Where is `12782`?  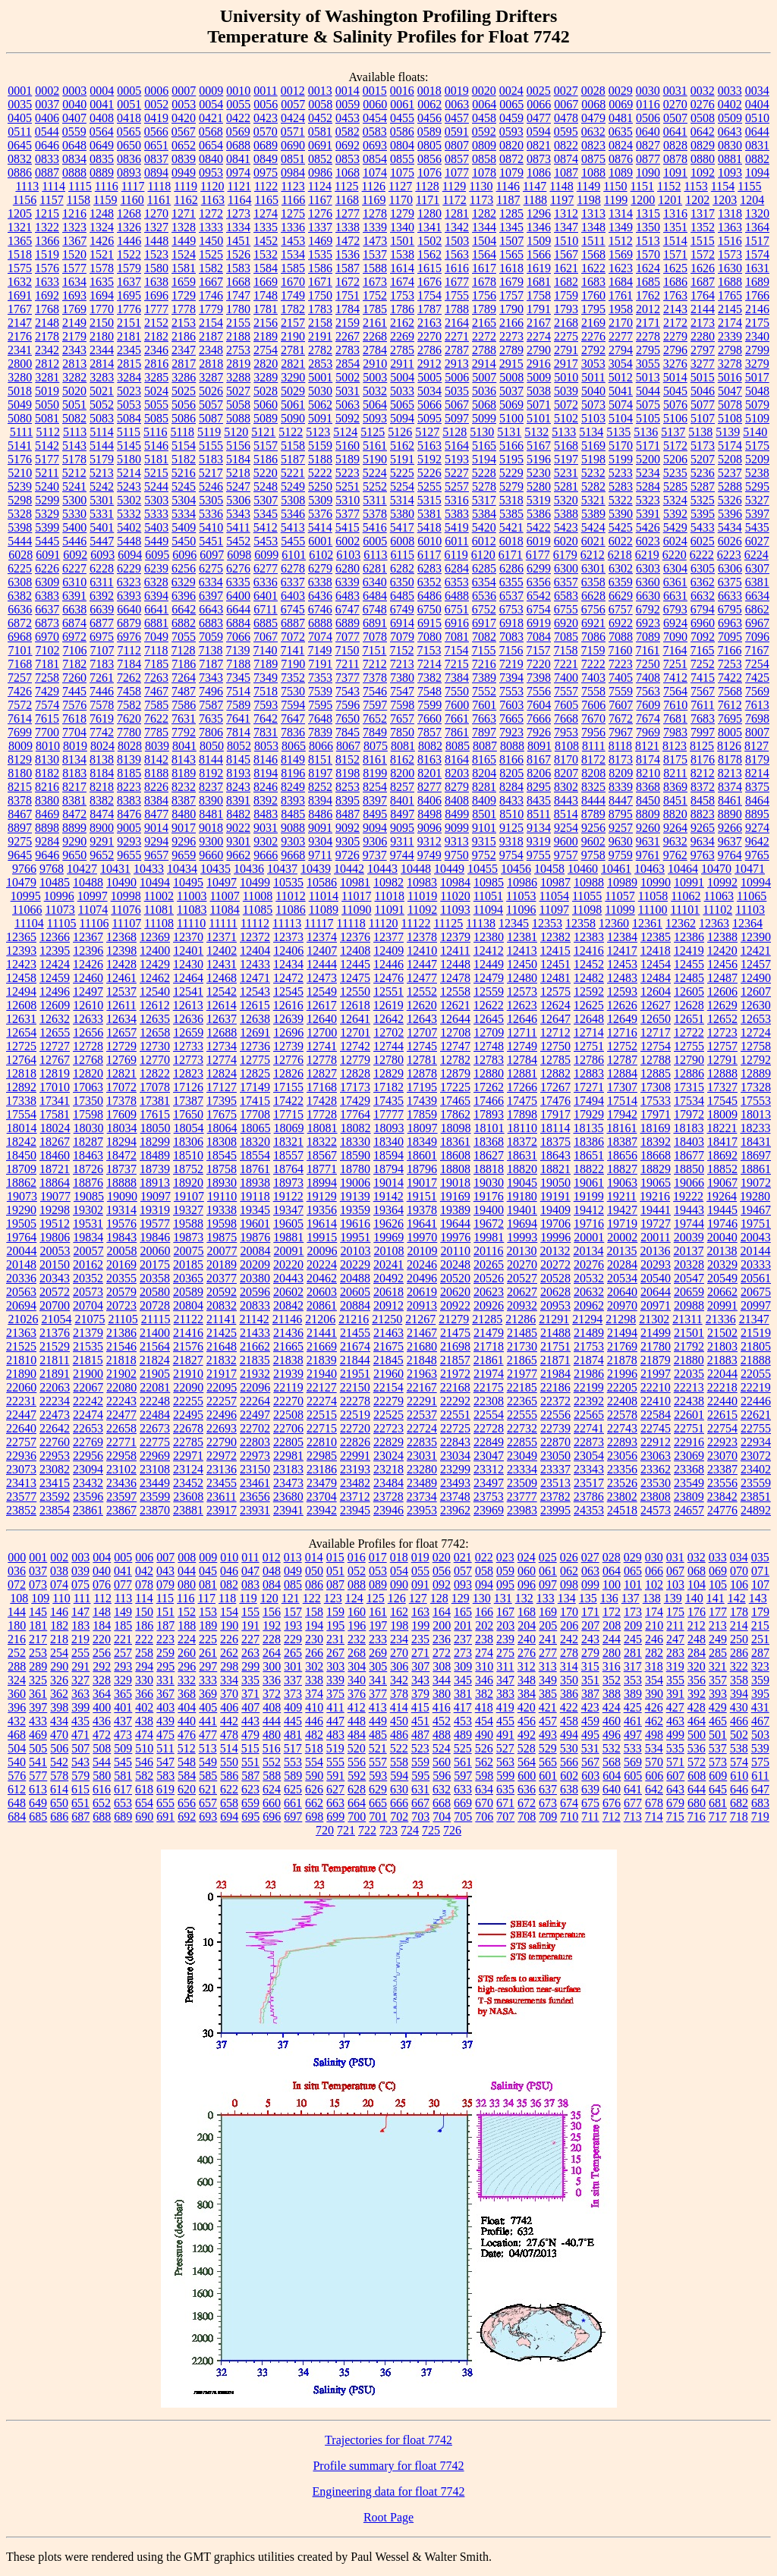
12782 is located at coordinates (455, 1059).